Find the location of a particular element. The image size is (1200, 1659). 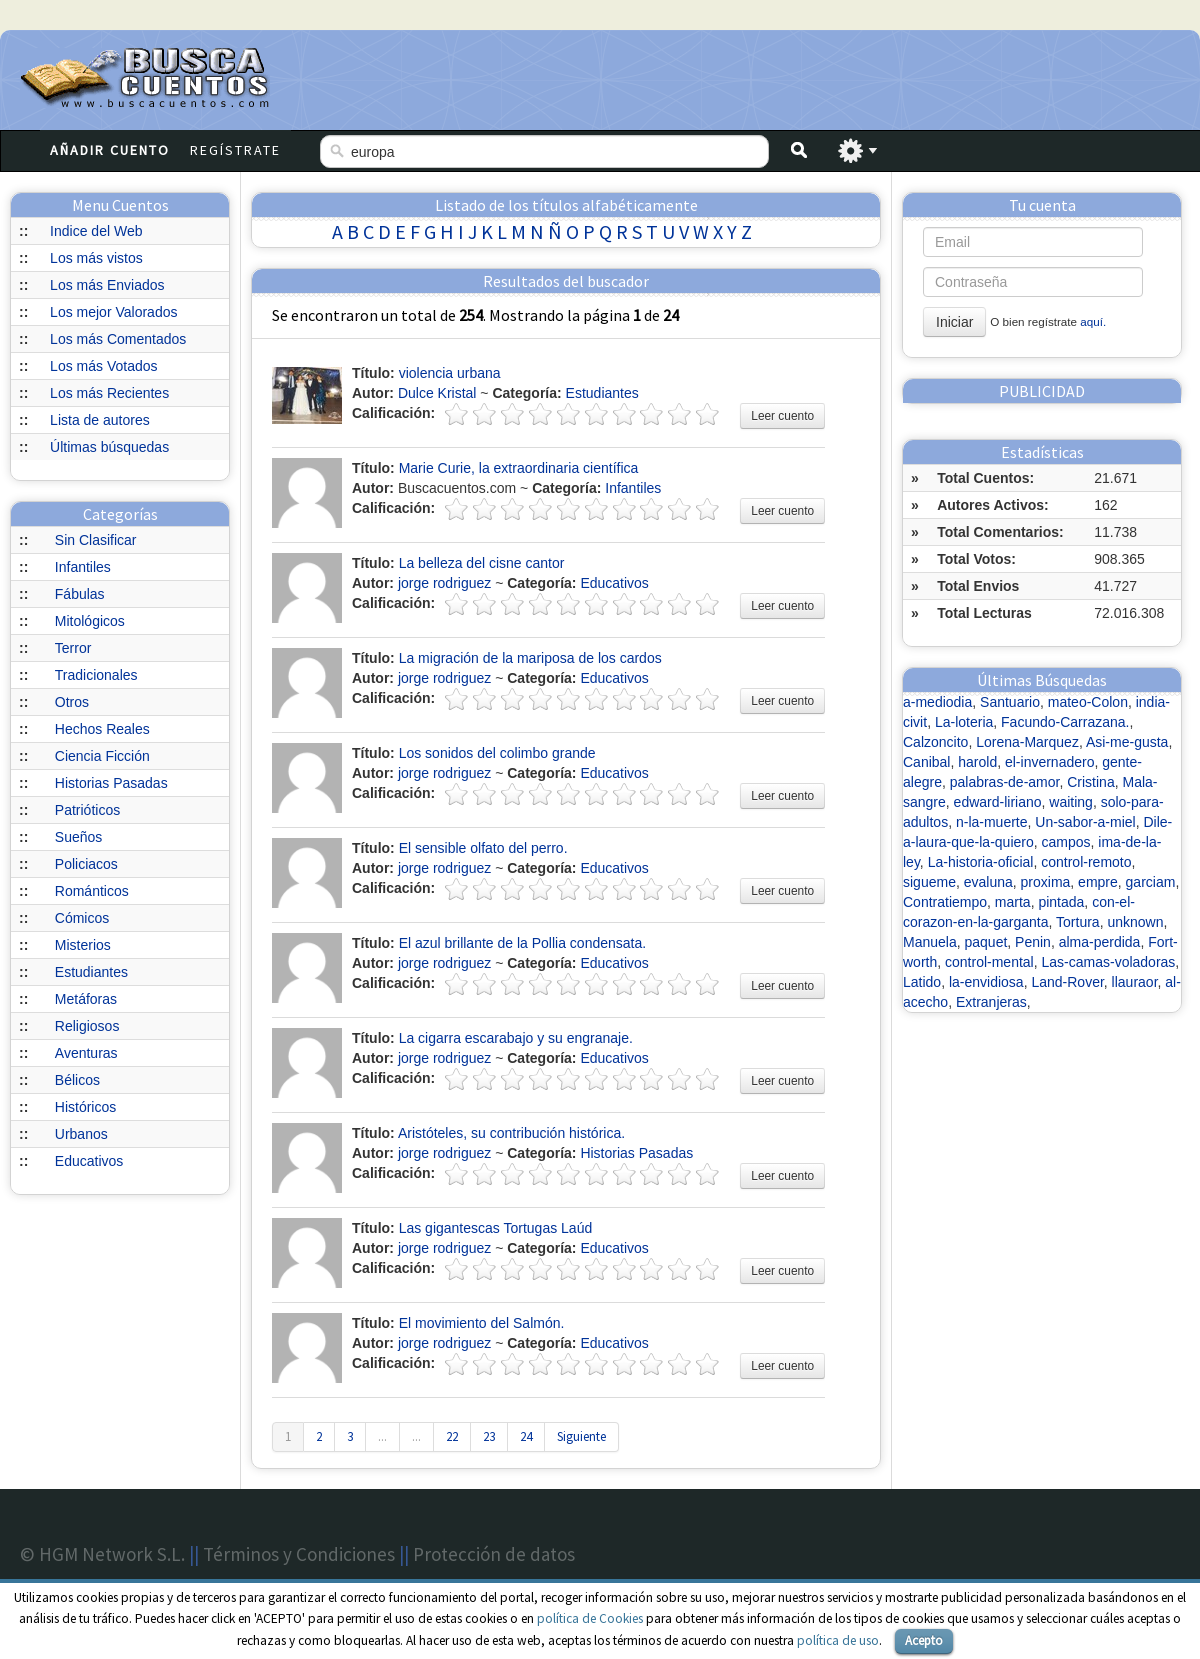

pintada is located at coordinates (1061, 902).